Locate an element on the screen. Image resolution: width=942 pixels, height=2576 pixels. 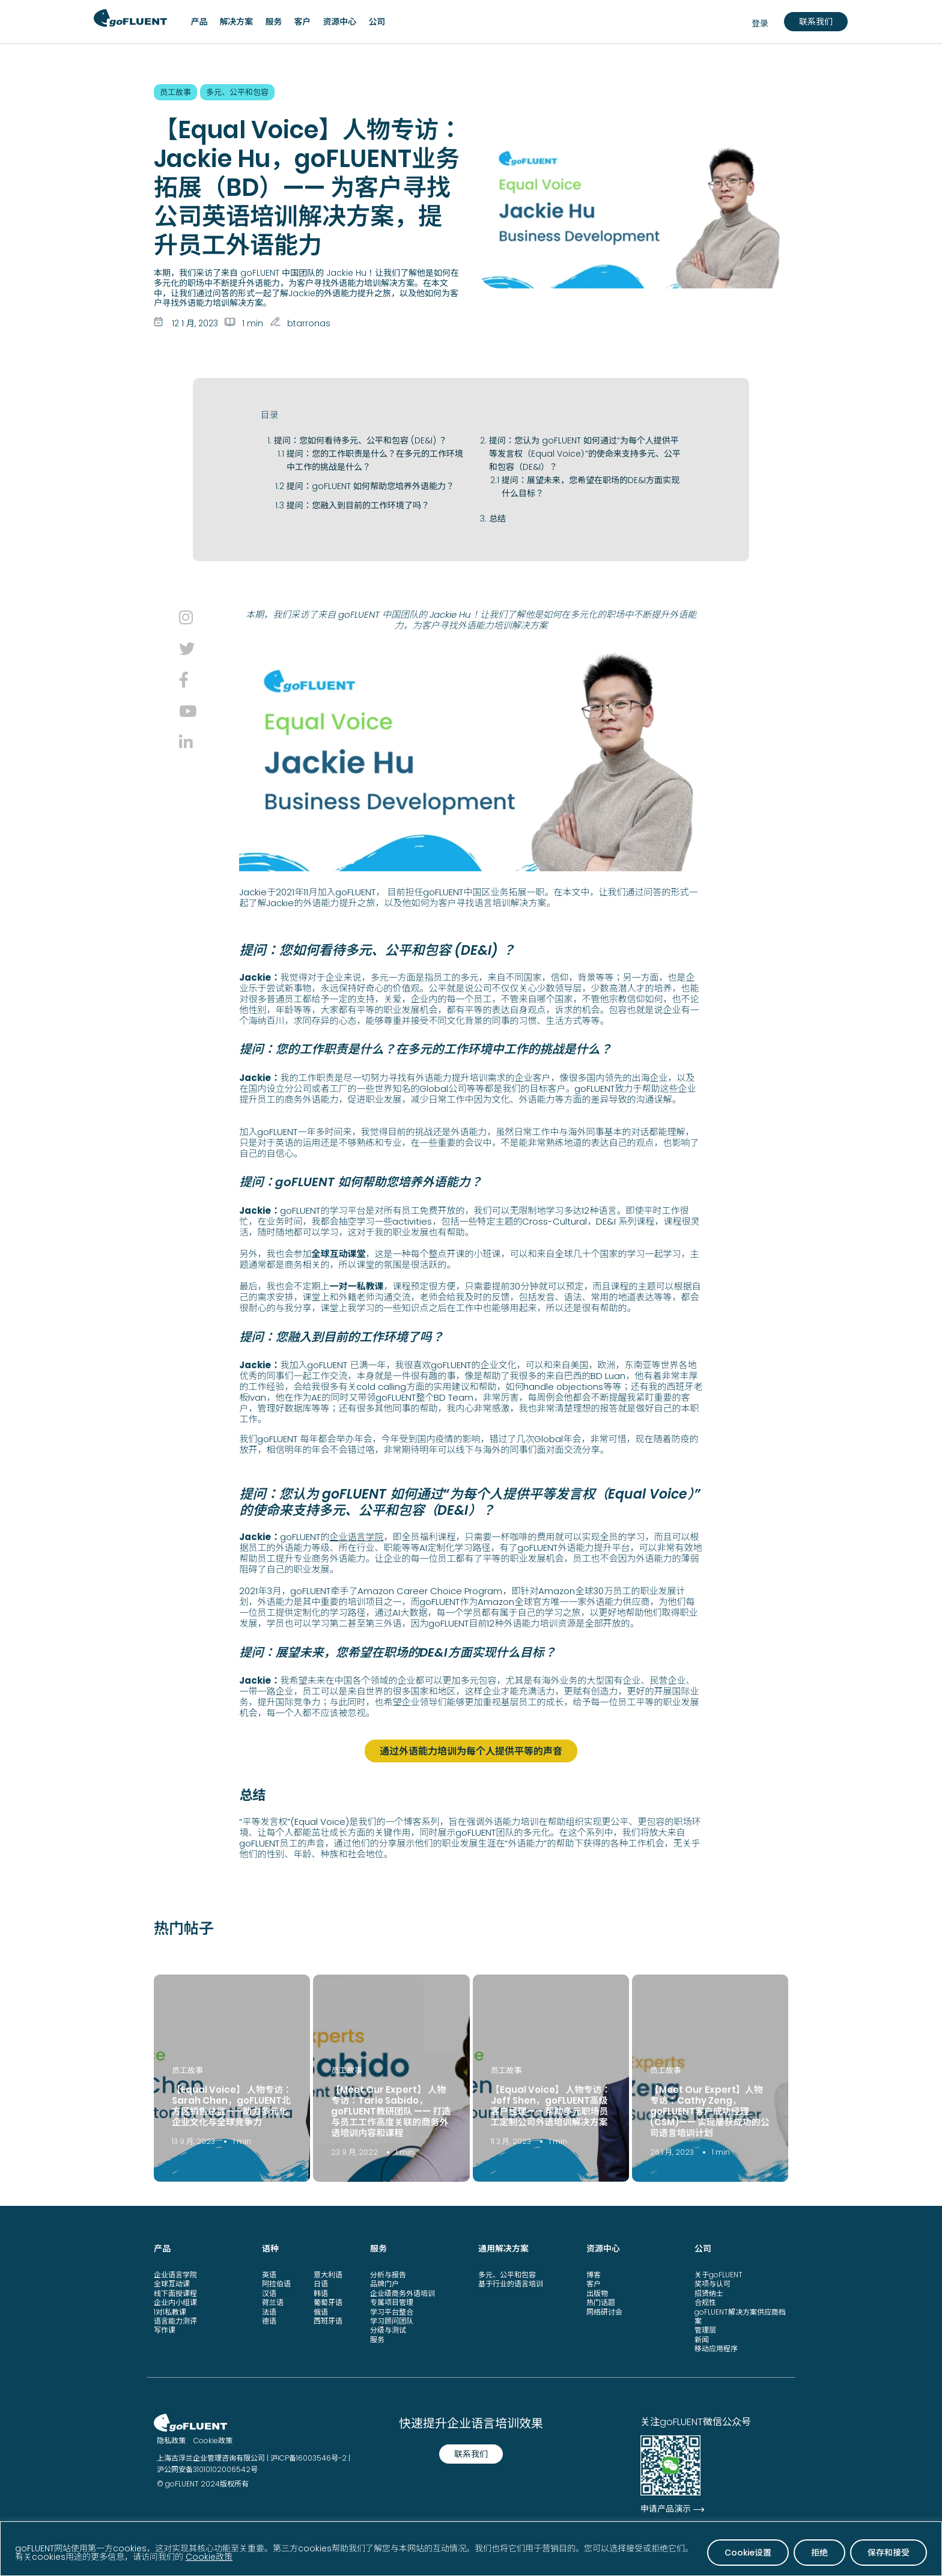
网络研讨会 is located at coordinates (604, 2311).